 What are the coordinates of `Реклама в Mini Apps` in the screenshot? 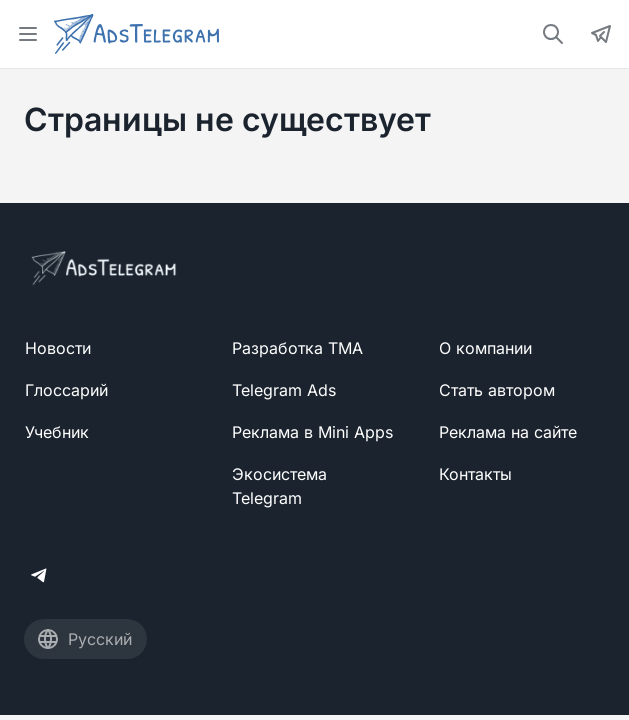 It's located at (312, 432).